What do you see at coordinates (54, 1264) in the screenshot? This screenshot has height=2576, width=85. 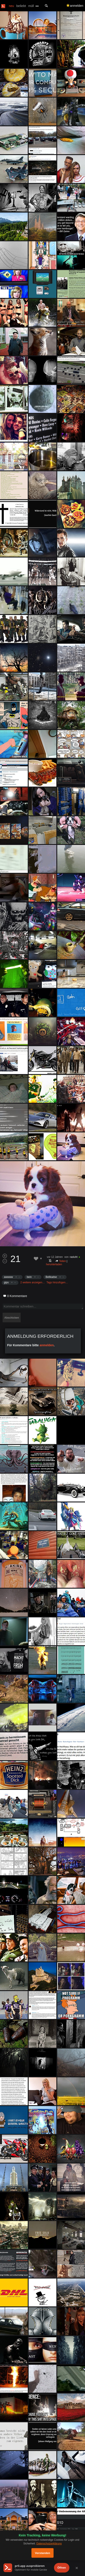 I see `herunterladen` at bounding box center [54, 1264].